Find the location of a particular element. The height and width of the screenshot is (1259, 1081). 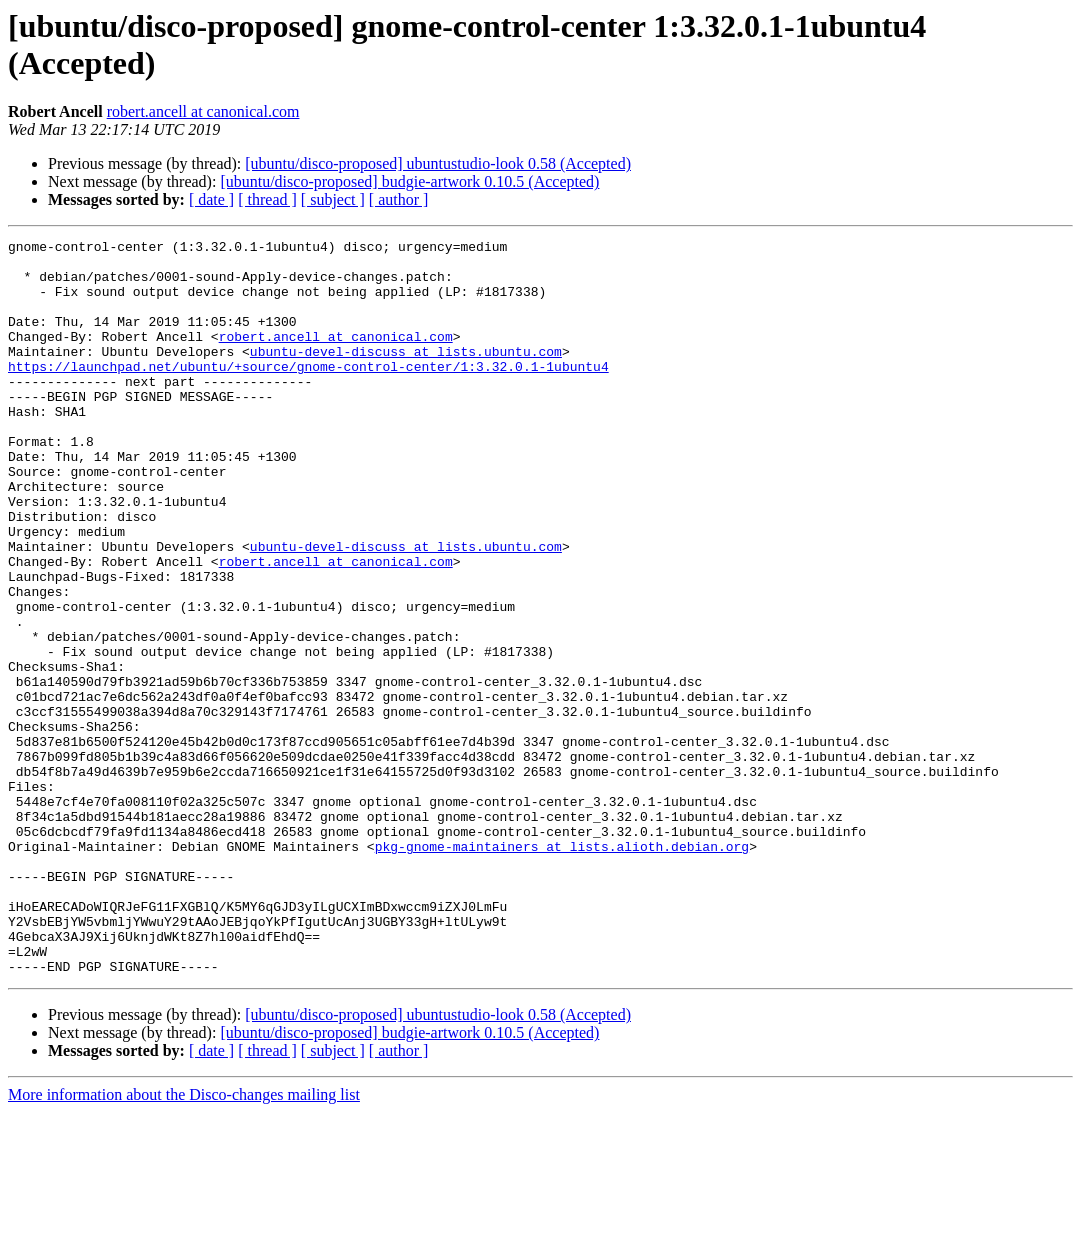

[ubuntu/disco-proposed] ubuntustudio-look 0.58 (Accepted) is located at coordinates (438, 163).